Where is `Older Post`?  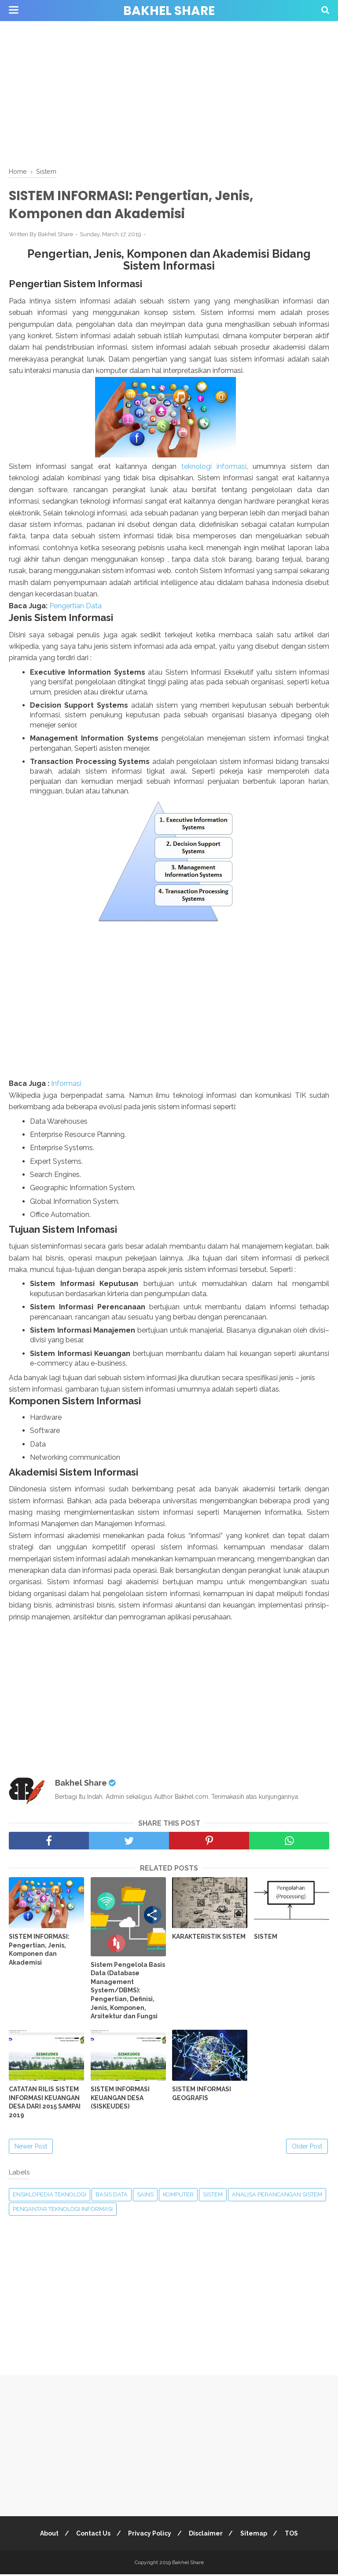
Older Post is located at coordinates (307, 2148).